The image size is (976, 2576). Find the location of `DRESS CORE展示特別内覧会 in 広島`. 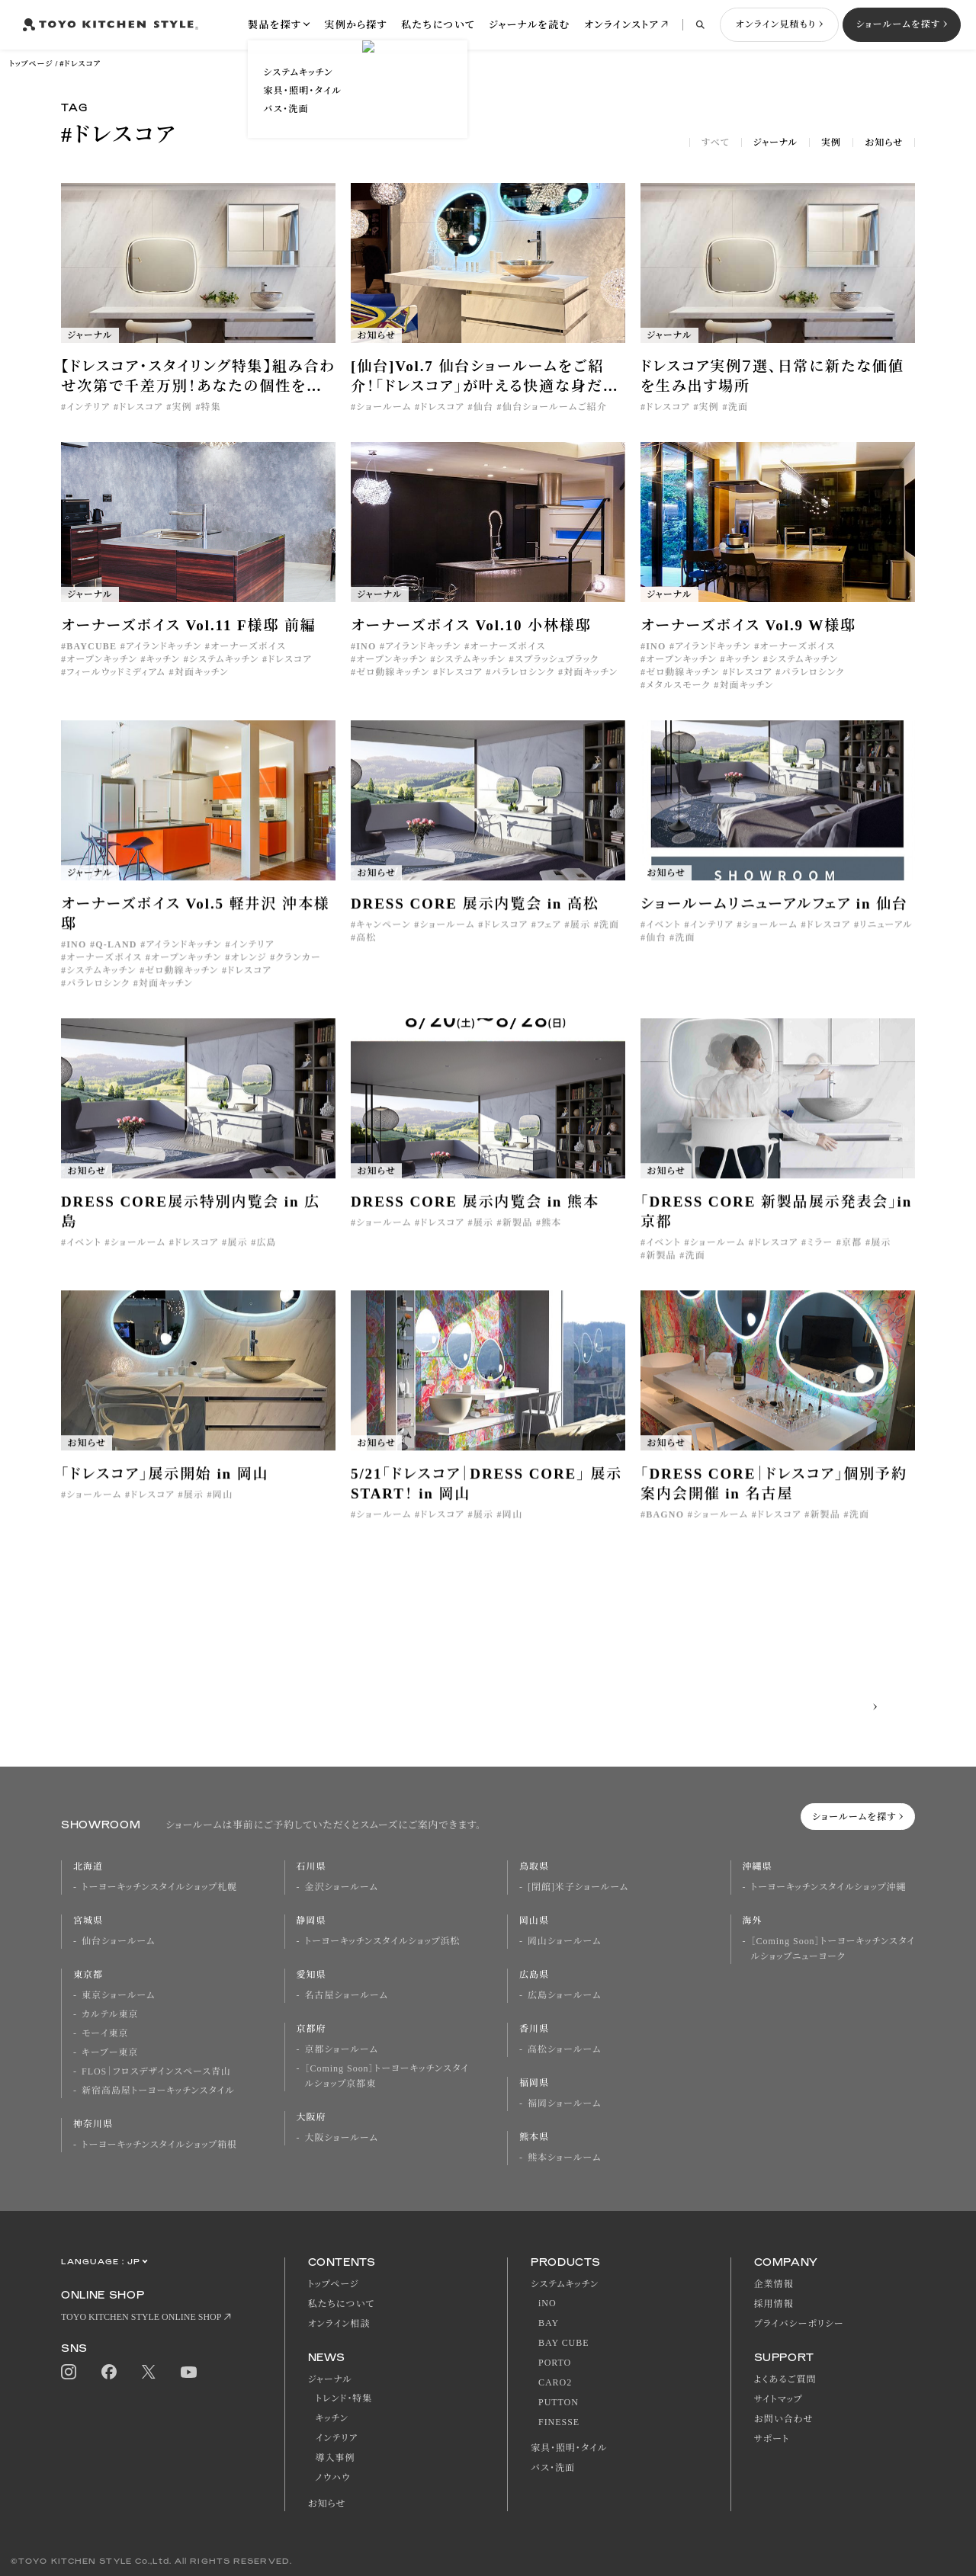

DRESS CORE展示特別内覧会 in 広島 is located at coordinates (190, 1224).